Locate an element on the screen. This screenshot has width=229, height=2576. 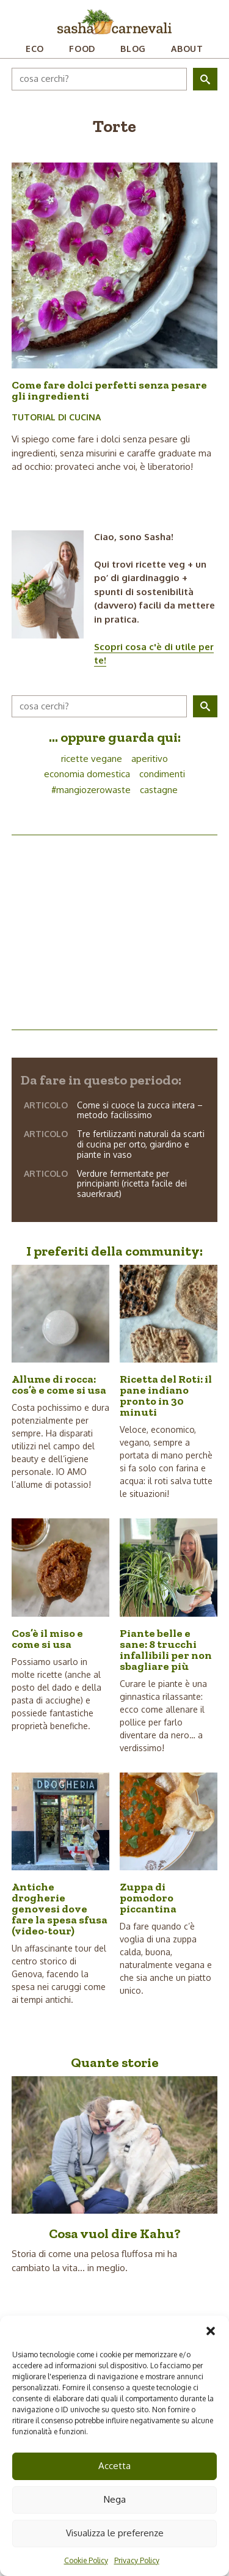
Eco is located at coordinates (35, 48).